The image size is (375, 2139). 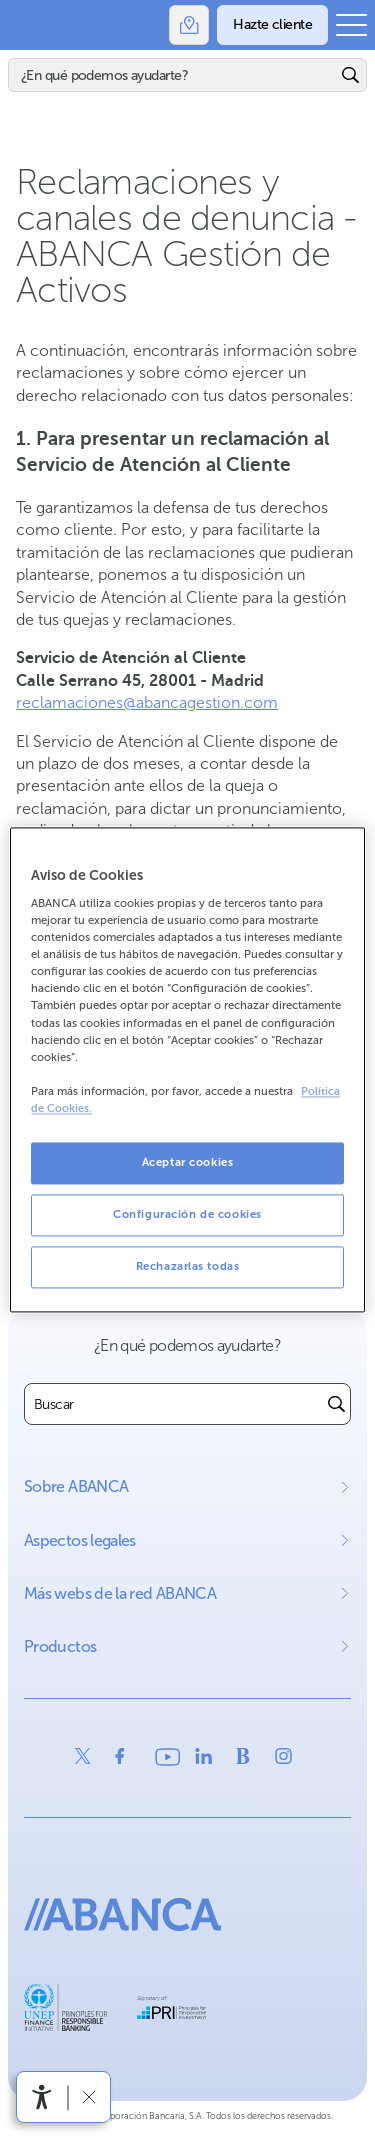 What do you see at coordinates (188, 1162) in the screenshot?
I see `Aceptar cookies` at bounding box center [188, 1162].